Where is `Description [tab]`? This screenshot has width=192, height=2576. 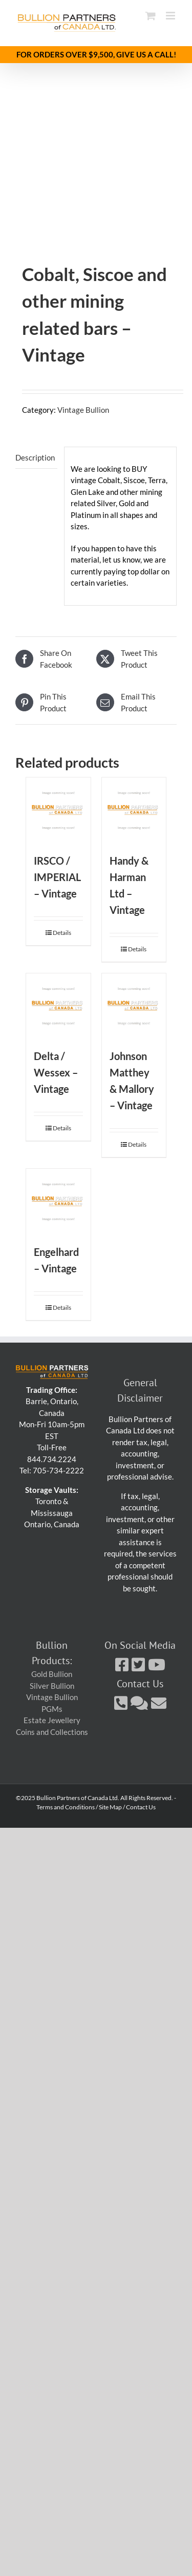 Description [tab] is located at coordinates (35, 457).